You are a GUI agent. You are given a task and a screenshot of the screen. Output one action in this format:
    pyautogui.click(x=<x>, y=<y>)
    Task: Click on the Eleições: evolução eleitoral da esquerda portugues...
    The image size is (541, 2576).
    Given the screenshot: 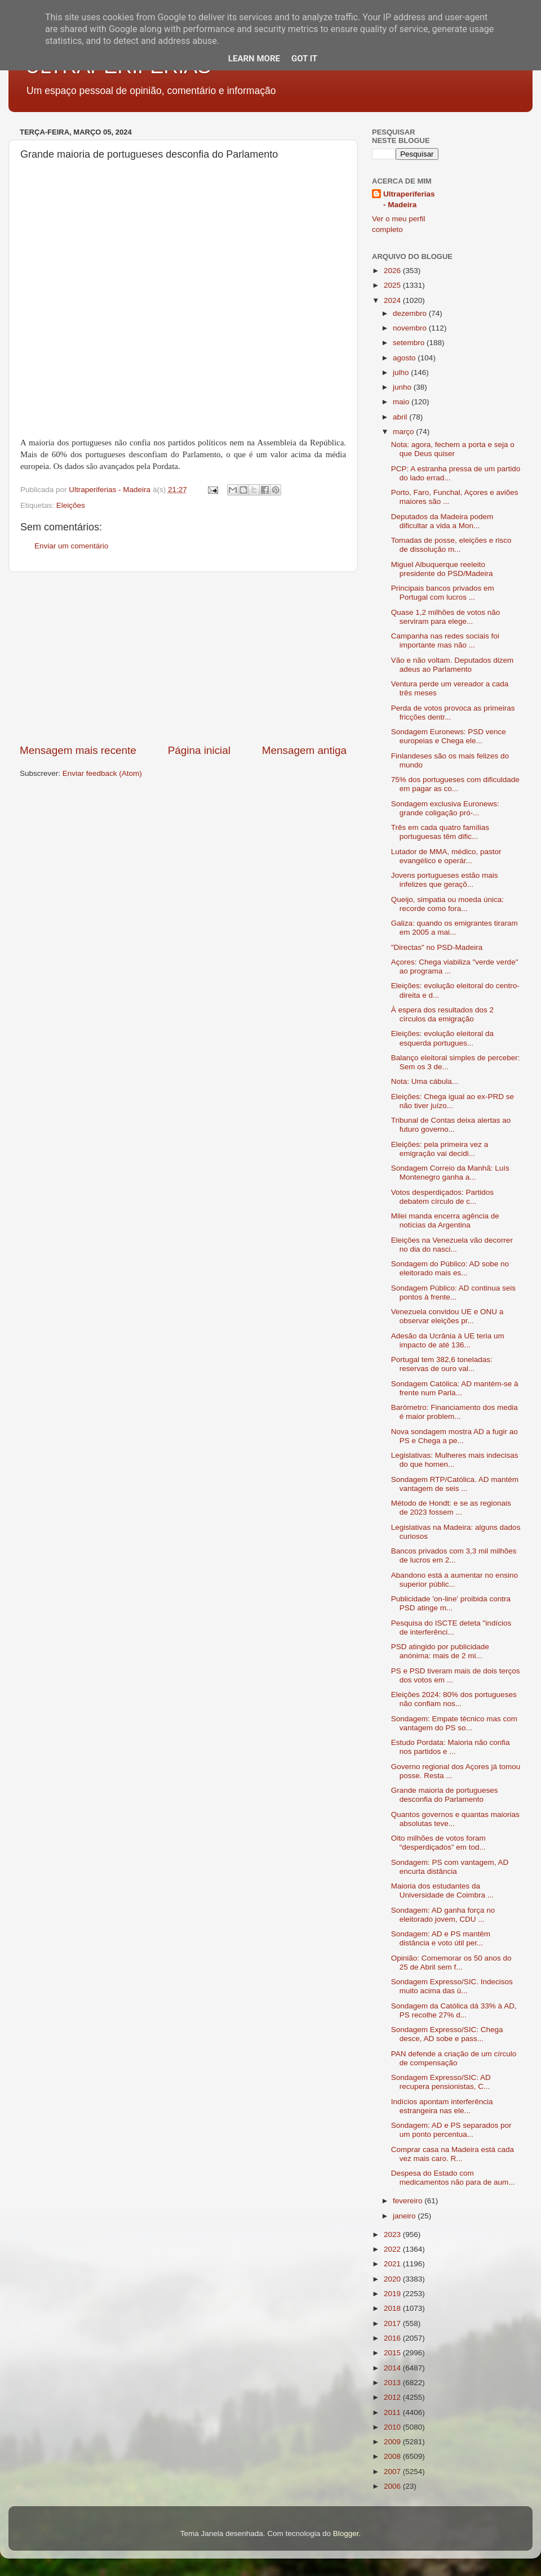 What is the action you would take?
    pyautogui.click(x=442, y=1038)
    